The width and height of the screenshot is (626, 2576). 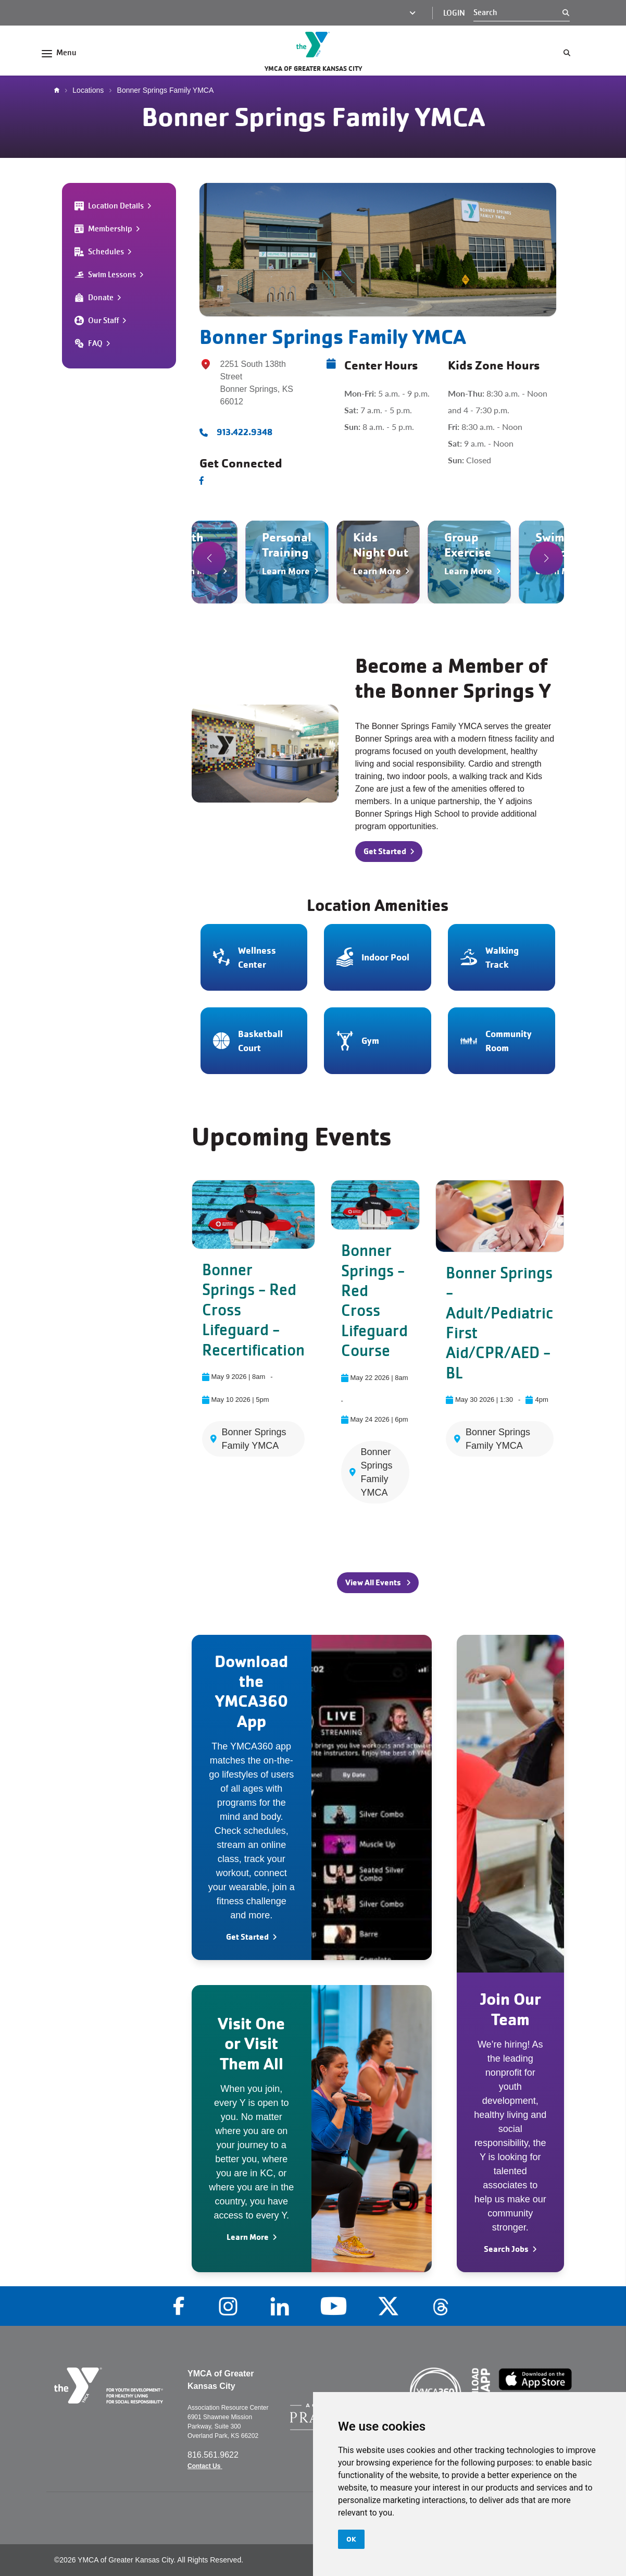 I want to click on Learn More [Navigate to Group Exercise], so click(x=468, y=571).